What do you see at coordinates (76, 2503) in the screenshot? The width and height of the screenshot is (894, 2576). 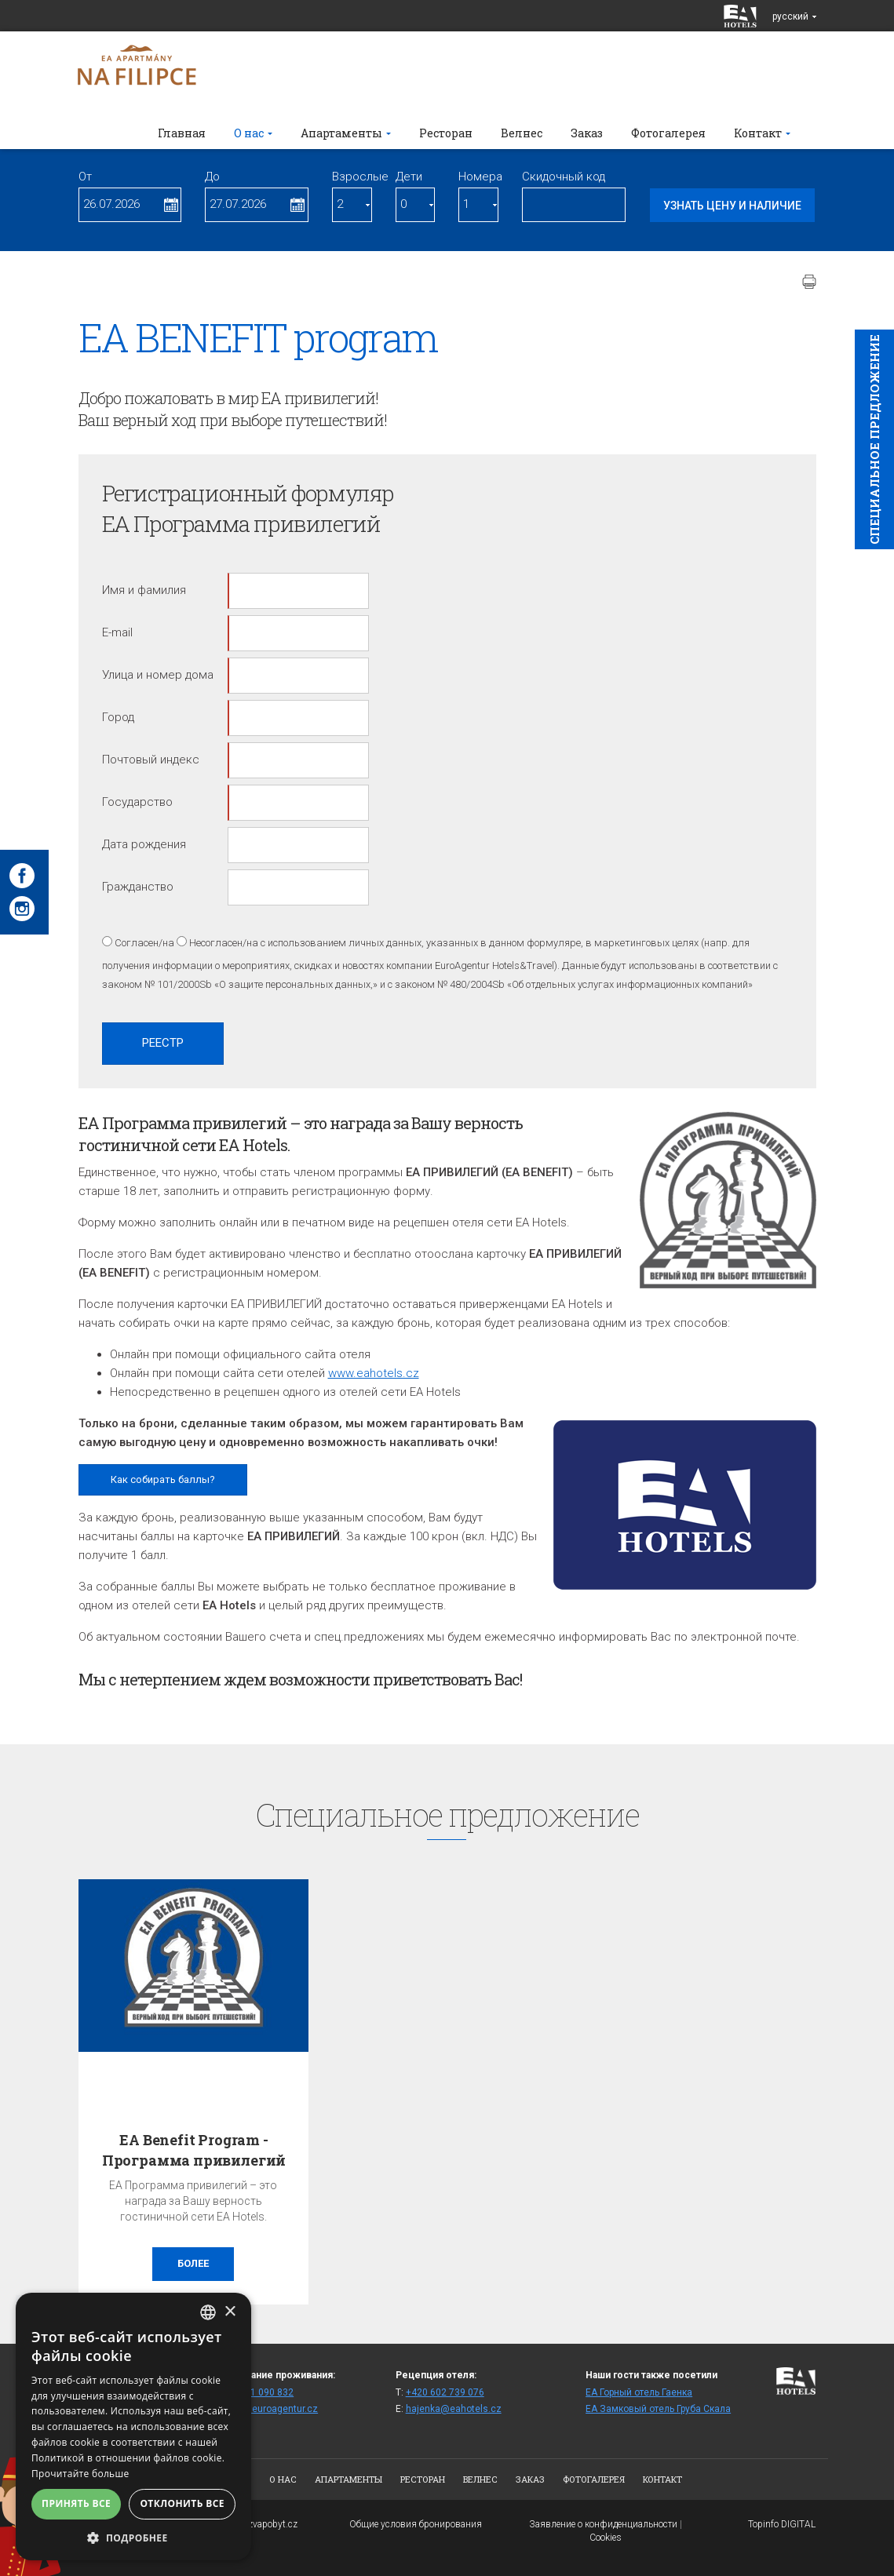 I see `Принять все [button]` at bounding box center [76, 2503].